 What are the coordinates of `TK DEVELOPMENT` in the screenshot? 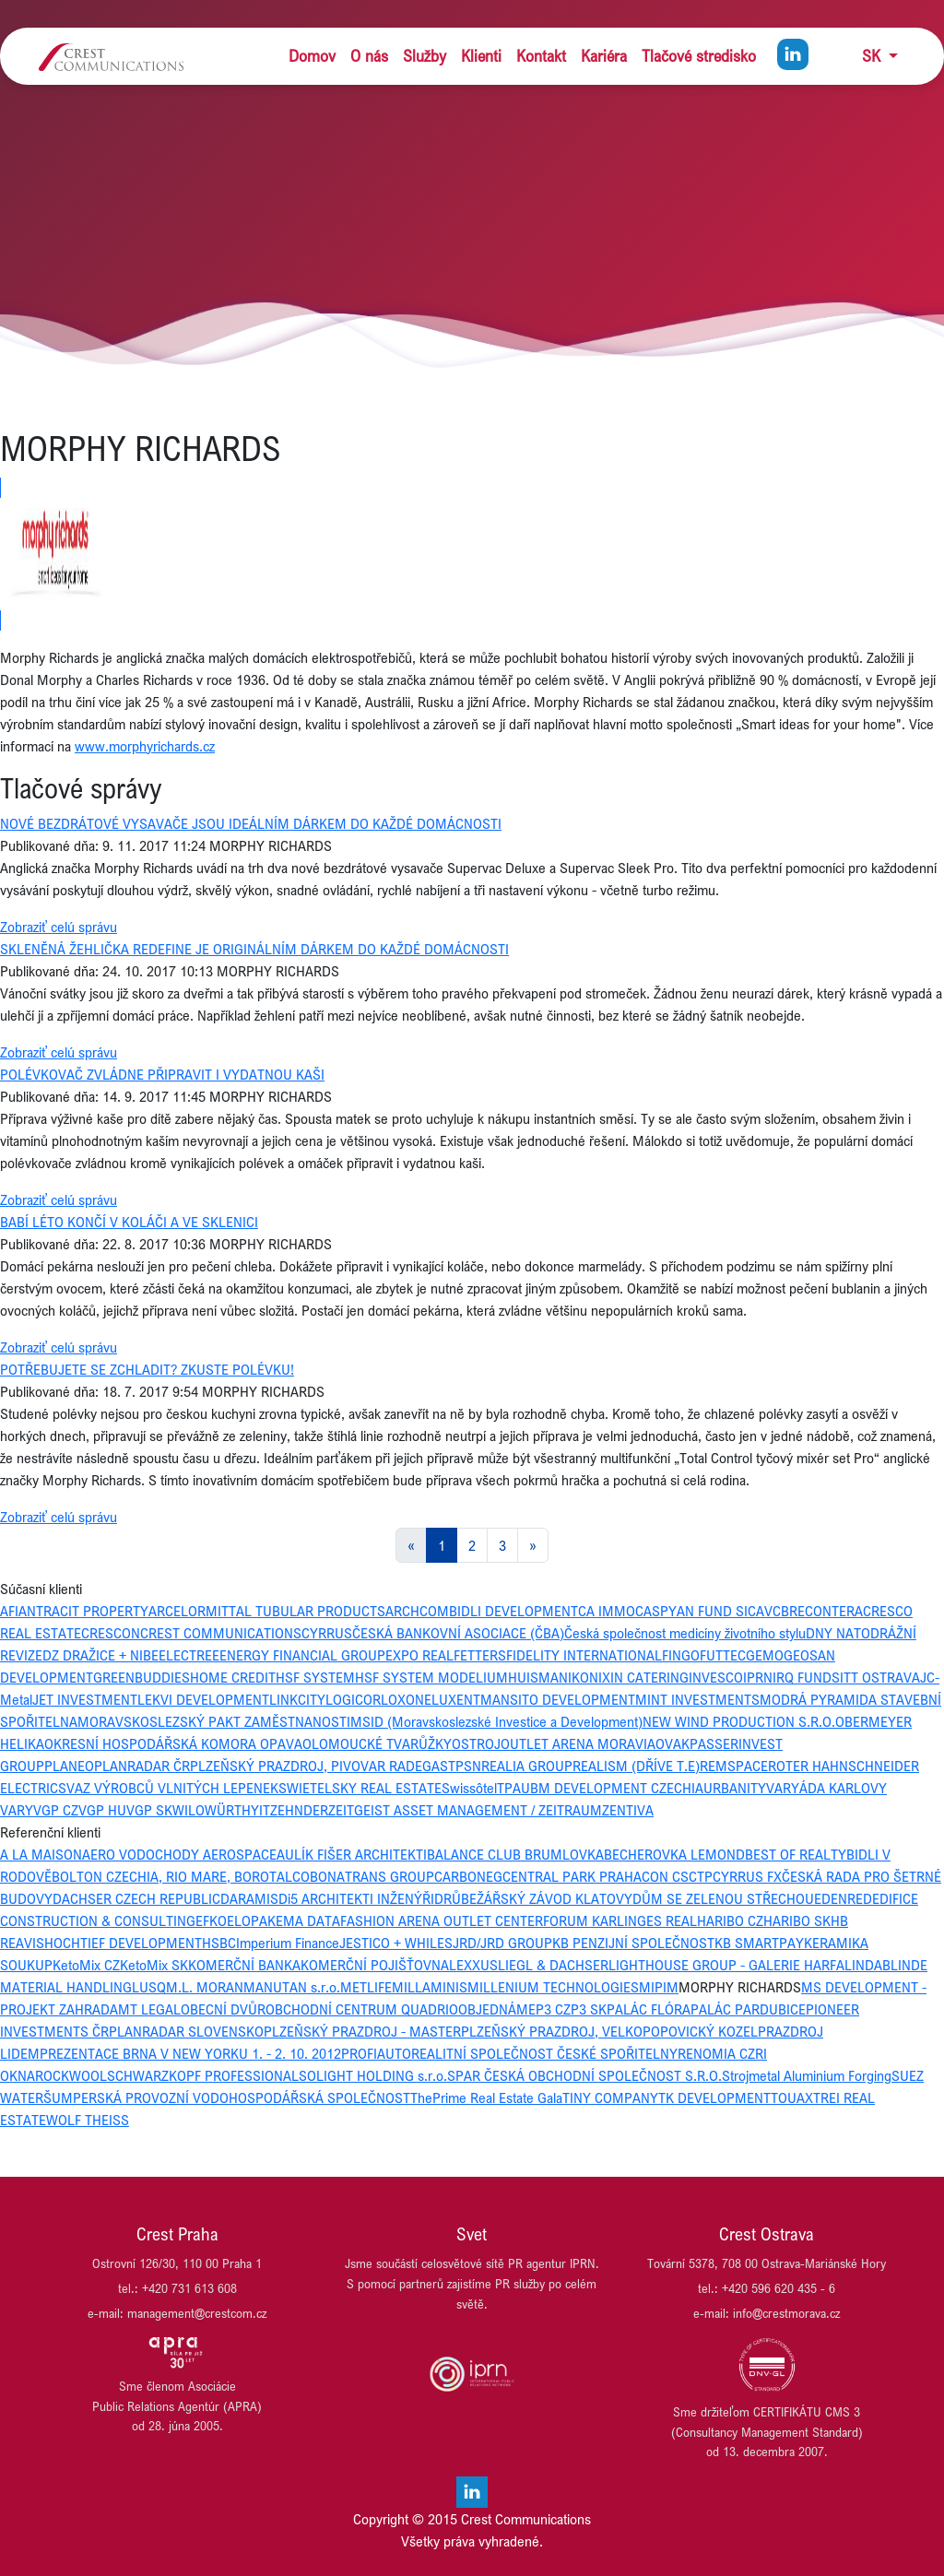 It's located at (714, 2097).